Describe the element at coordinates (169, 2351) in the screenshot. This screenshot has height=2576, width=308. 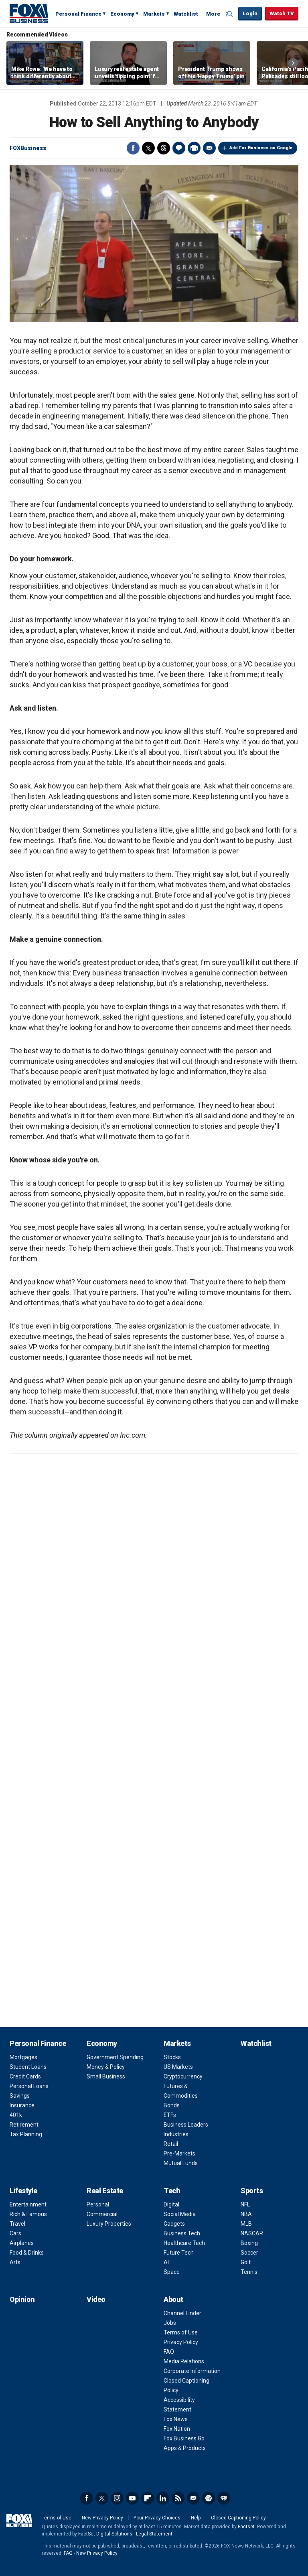
I see `FAQ` at that location.